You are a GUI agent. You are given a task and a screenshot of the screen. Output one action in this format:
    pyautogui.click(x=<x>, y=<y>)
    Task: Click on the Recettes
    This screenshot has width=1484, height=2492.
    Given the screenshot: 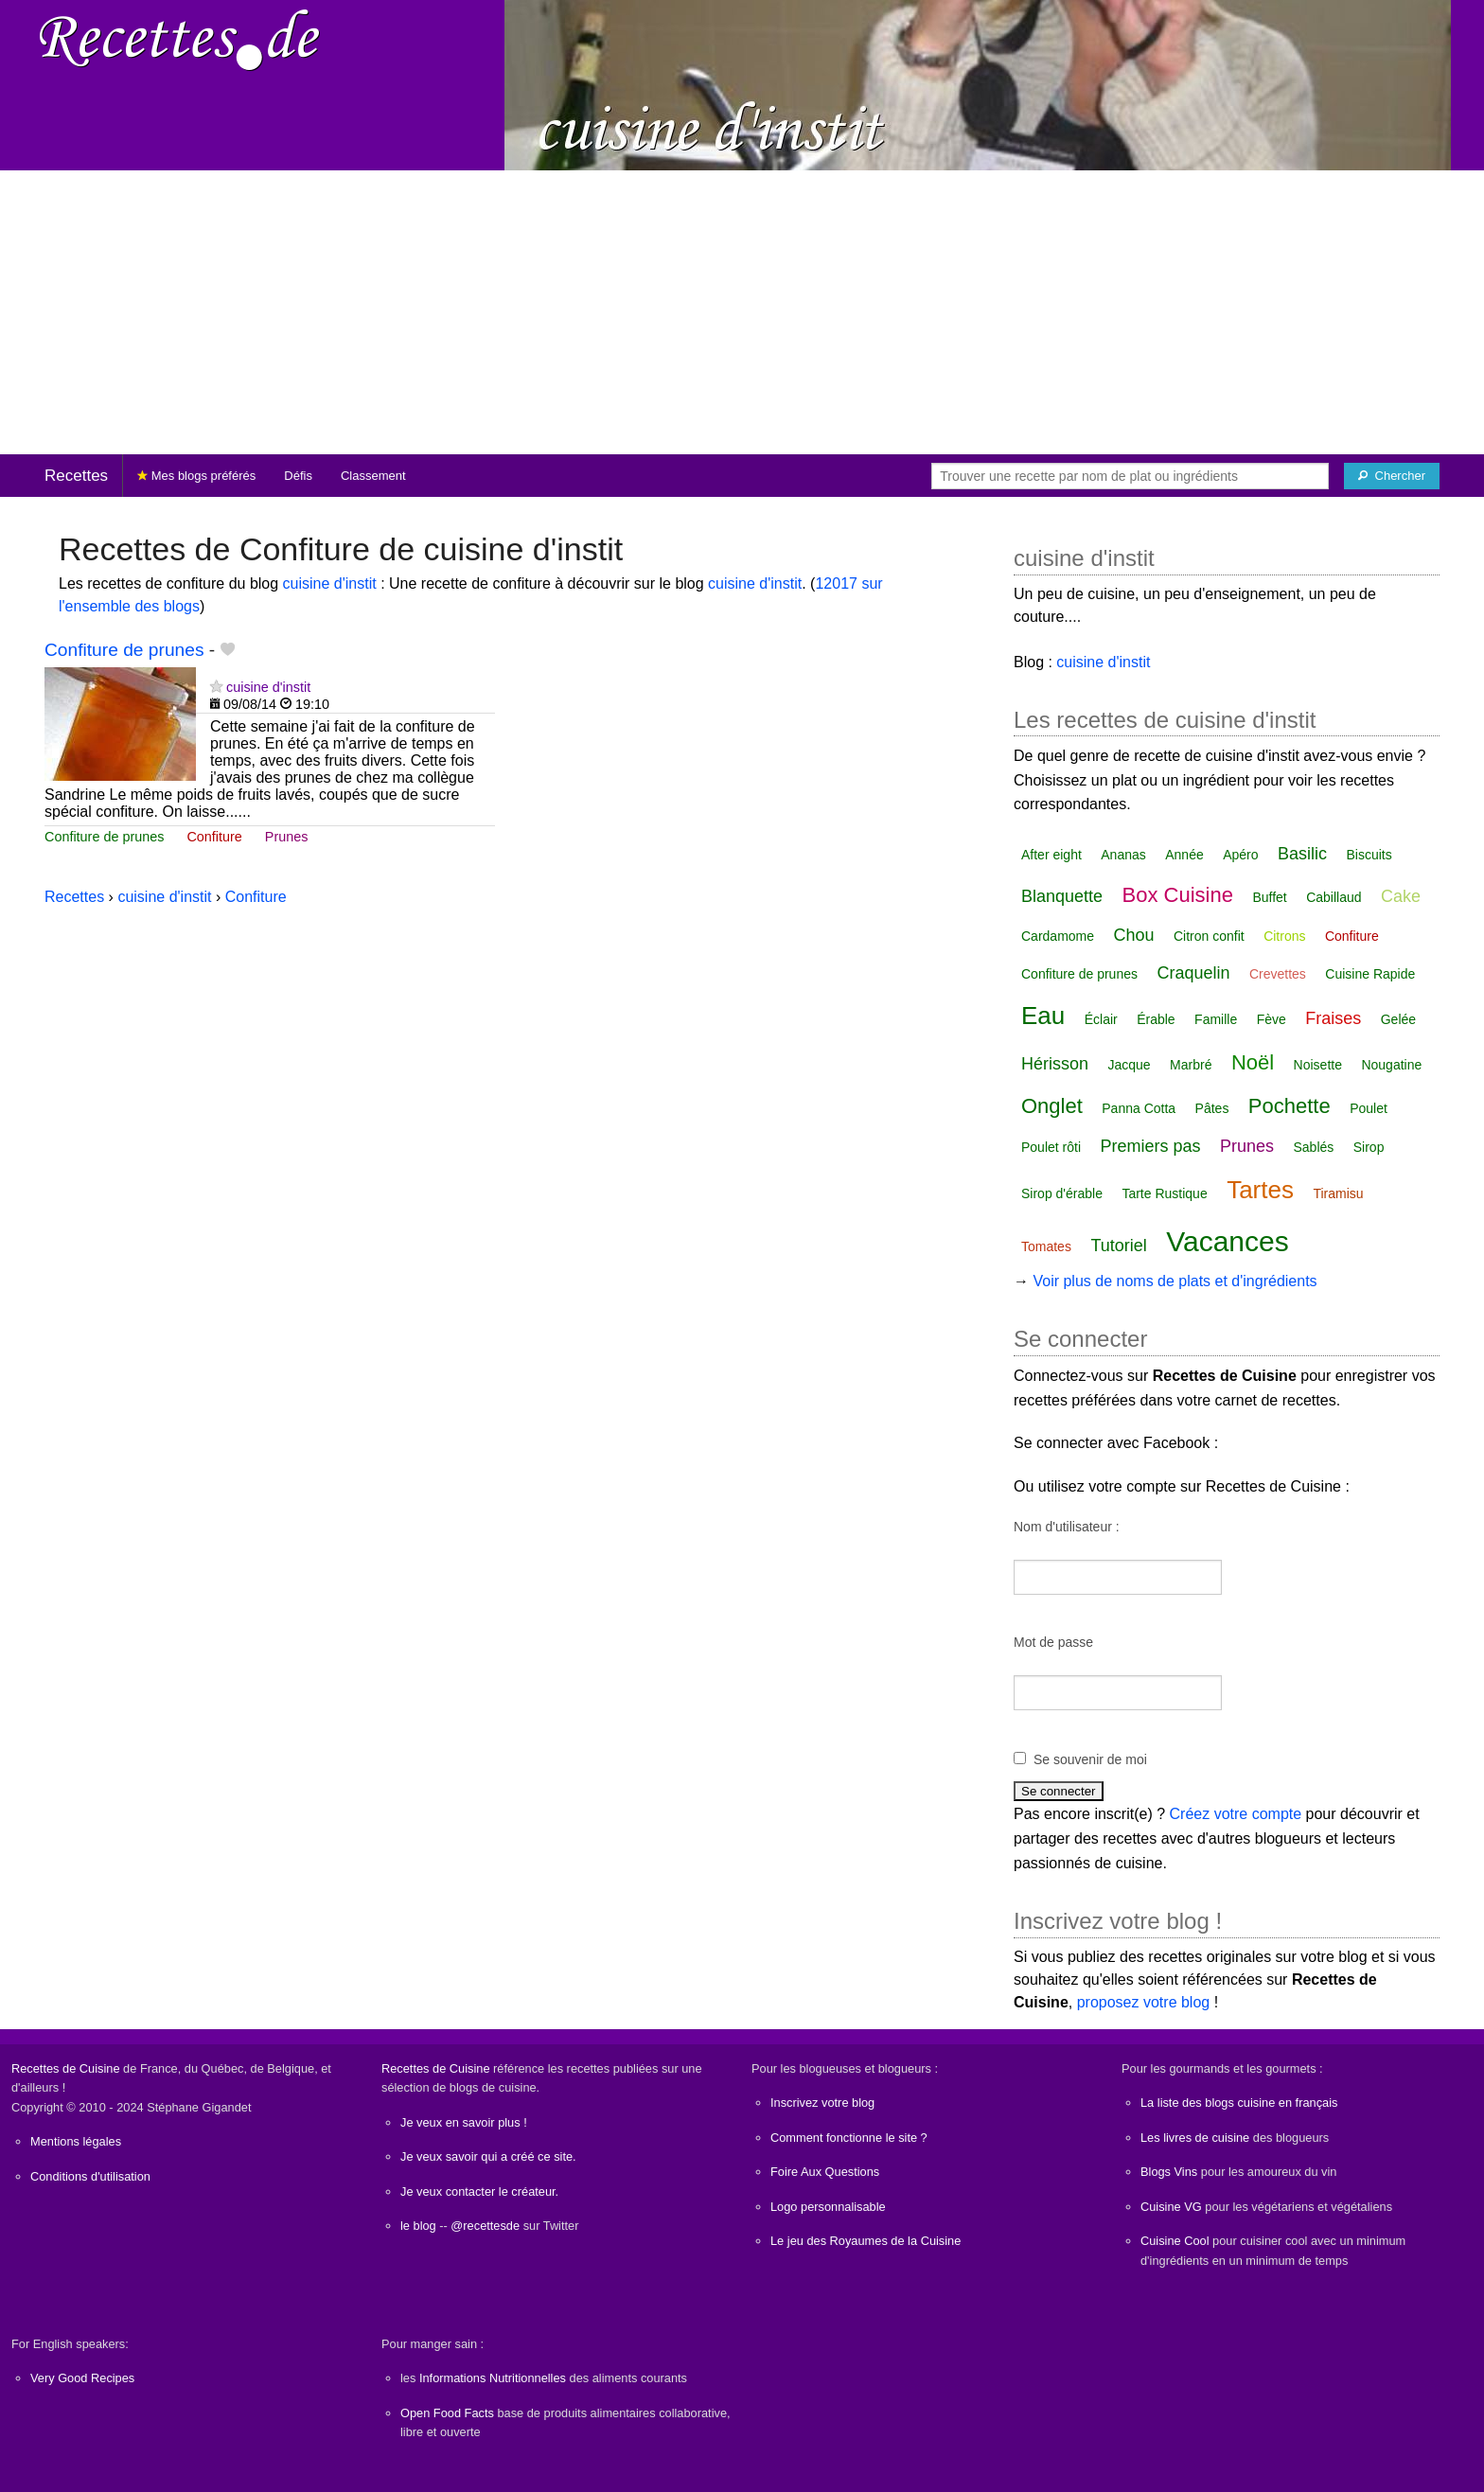 What is the action you would take?
    pyautogui.click(x=76, y=476)
    